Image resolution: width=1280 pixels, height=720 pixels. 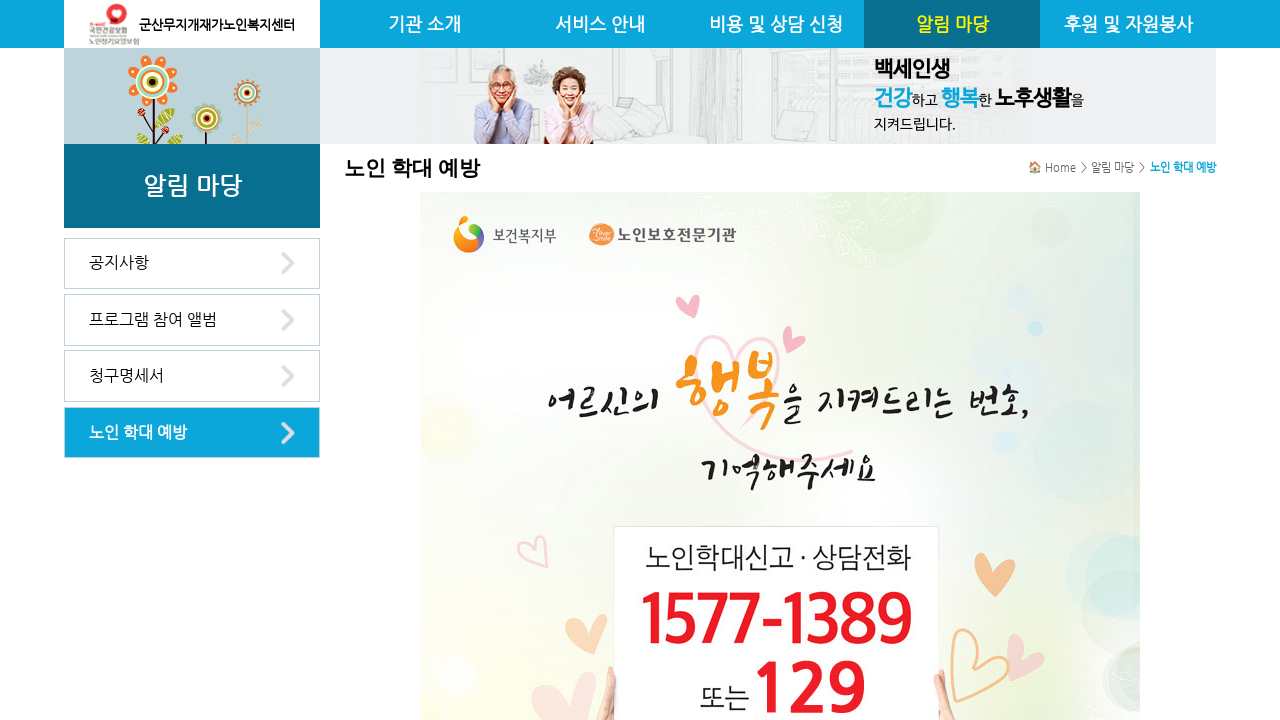 I want to click on 프로그램 참여 앨범, so click(x=153, y=319).